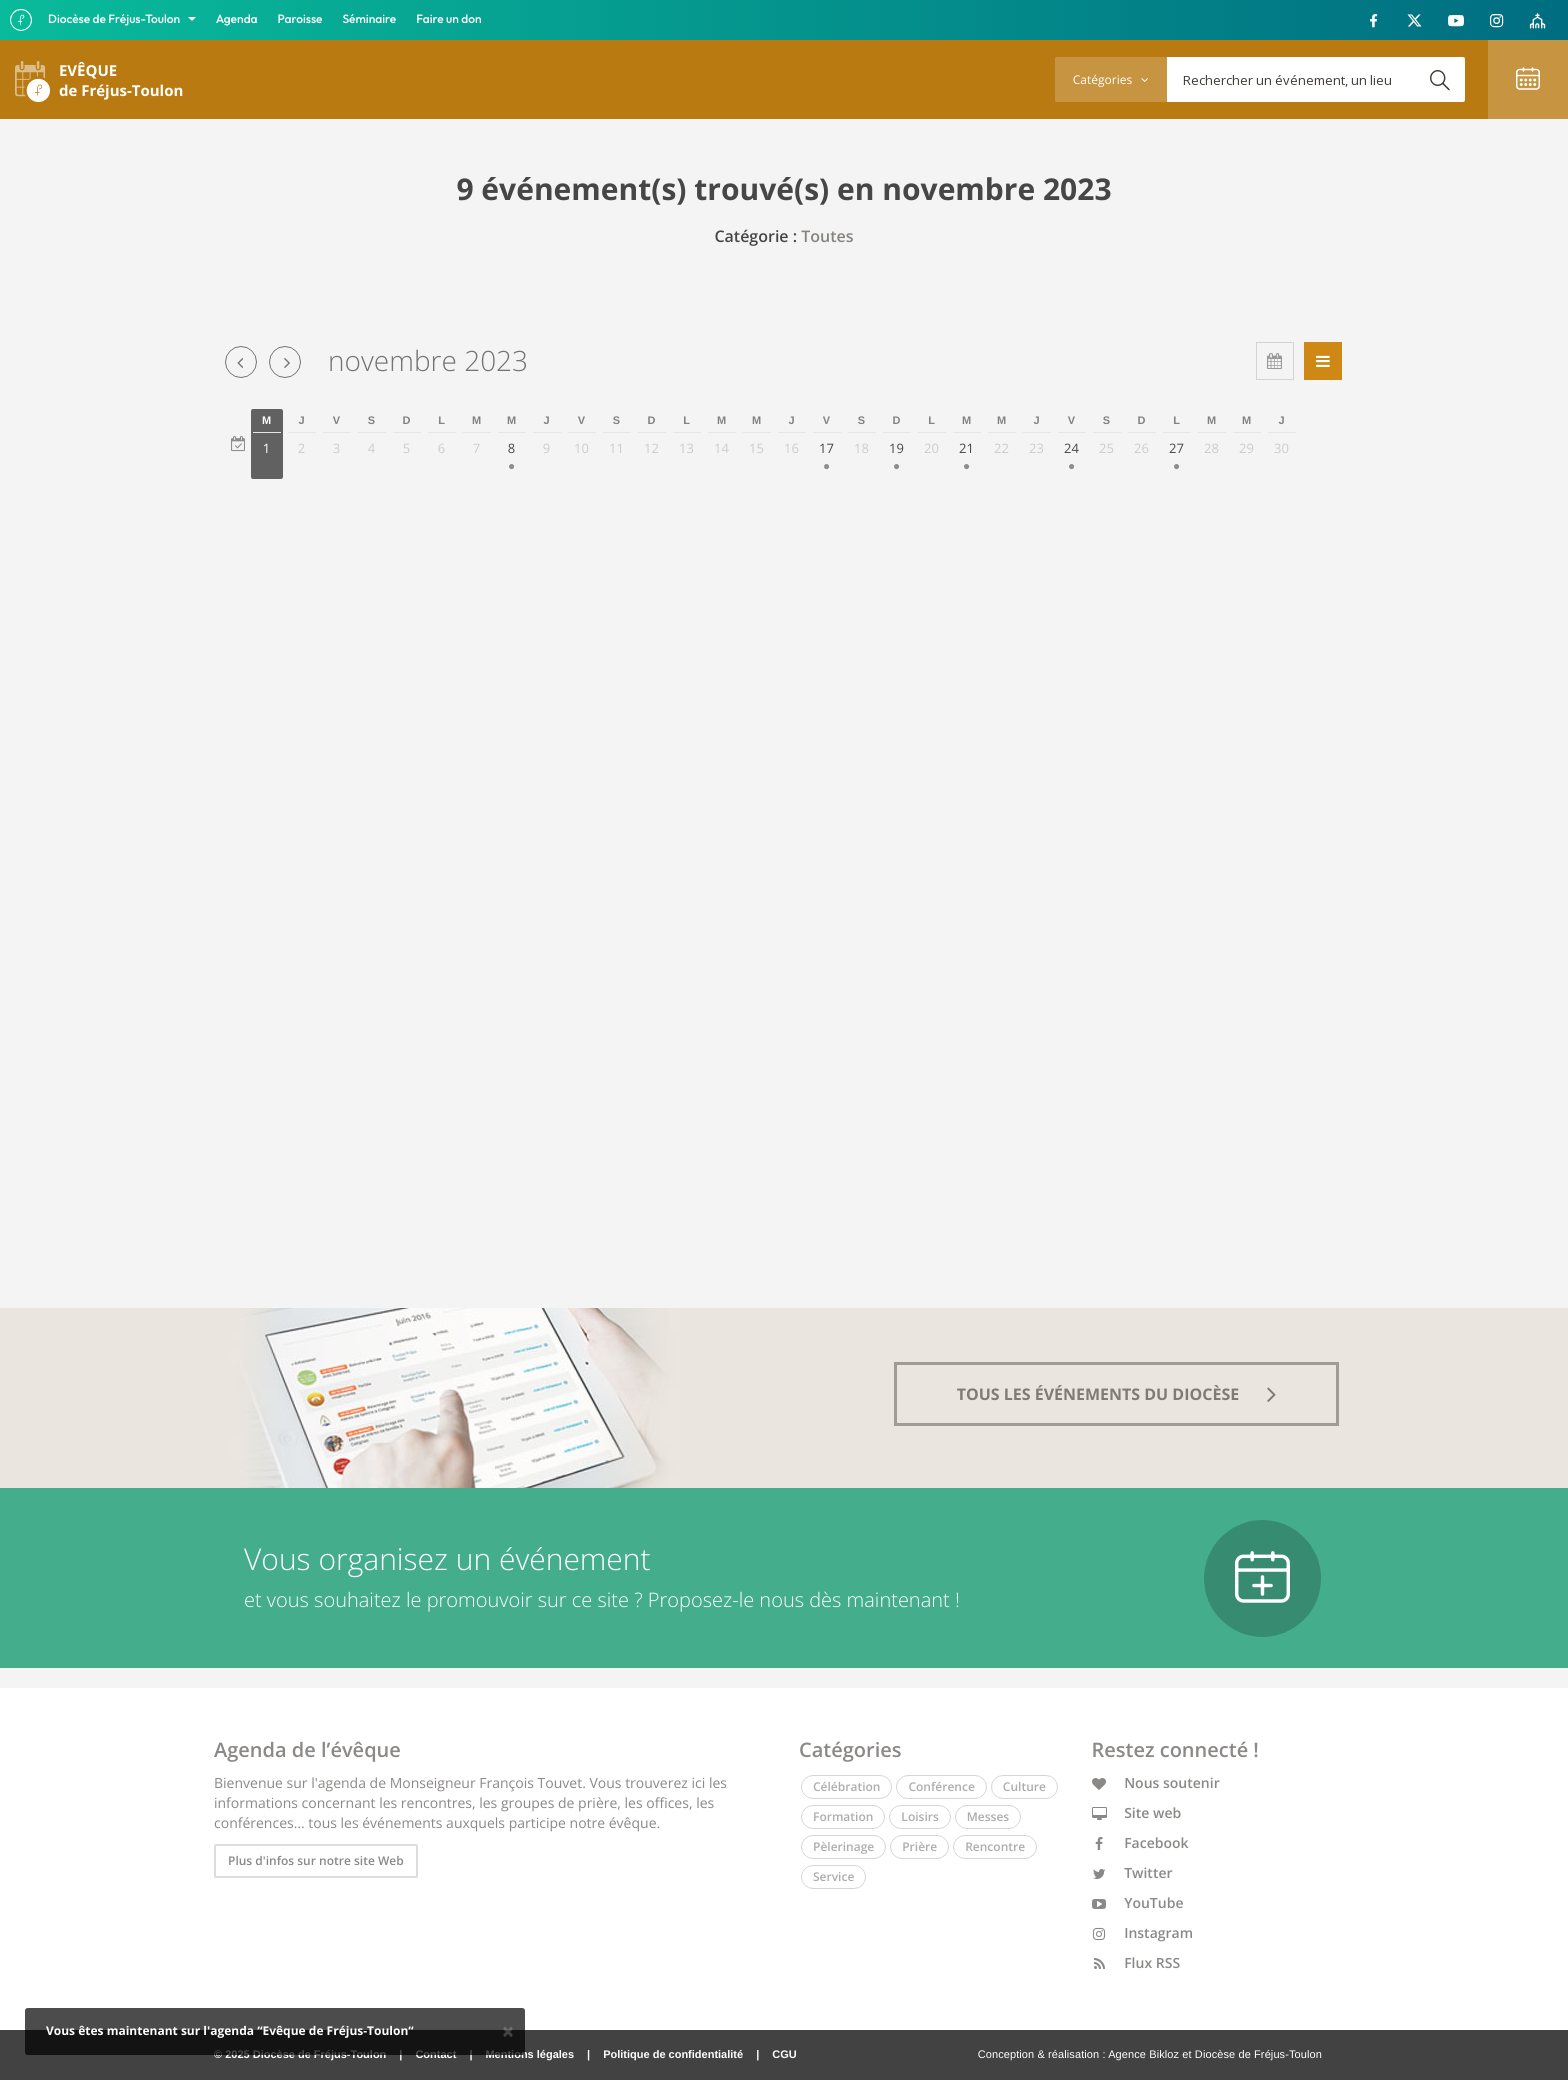 The image size is (1568, 2080). Describe the element at coordinates (1137, 1813) in the screenshot. I see `Site web` at that location.